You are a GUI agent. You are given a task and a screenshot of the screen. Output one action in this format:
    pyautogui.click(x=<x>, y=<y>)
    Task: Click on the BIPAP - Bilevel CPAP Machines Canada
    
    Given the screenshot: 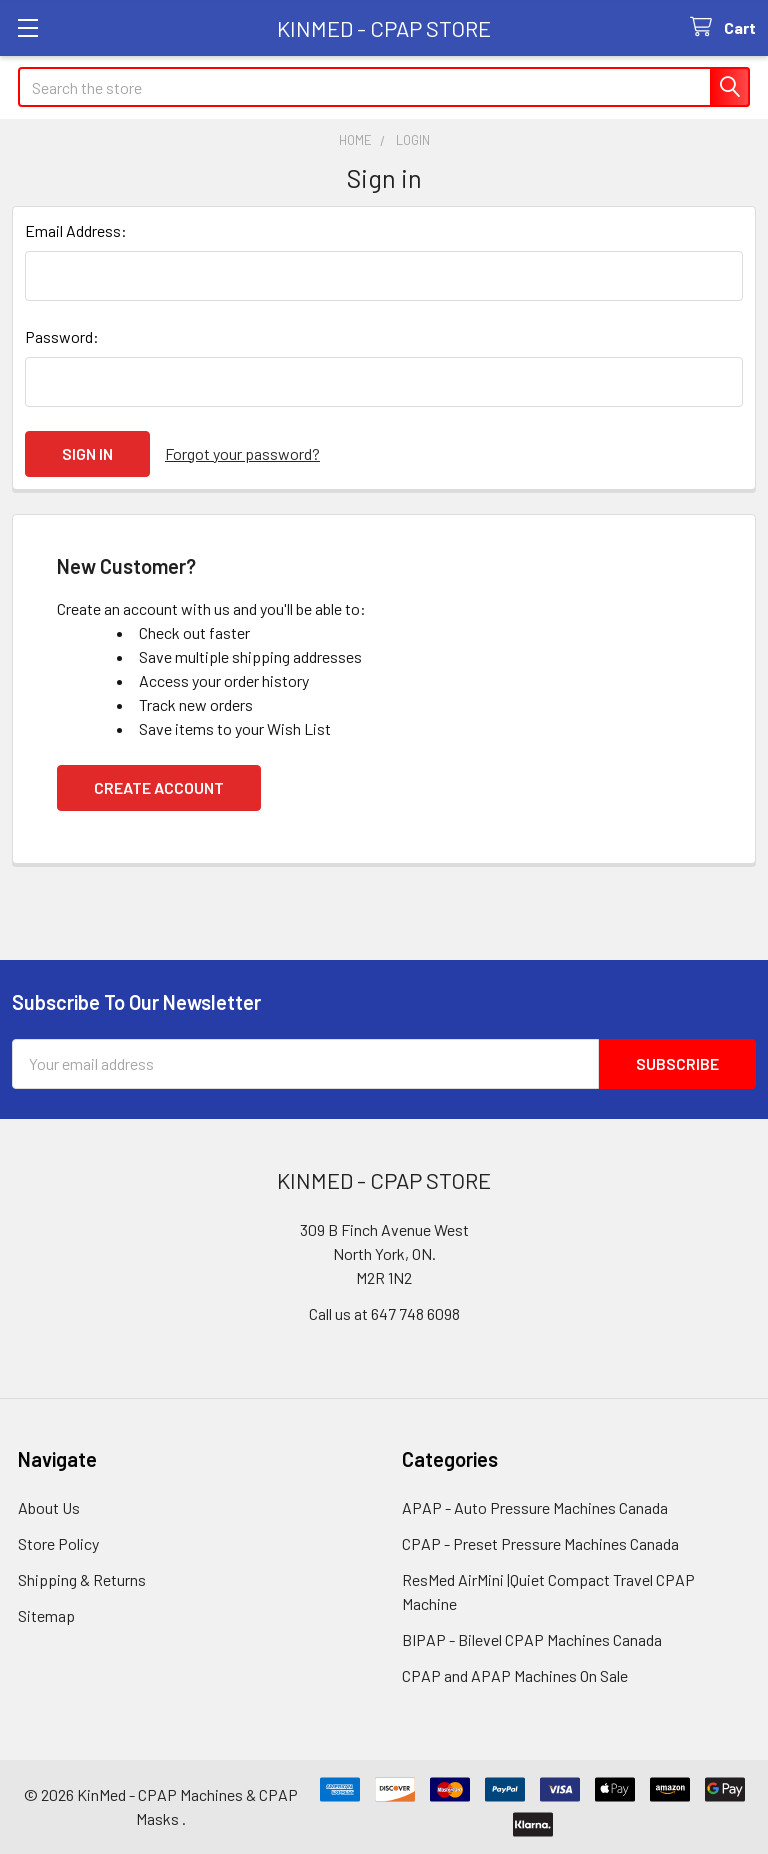 What is the action you would take?
    pyautogui.click(x=532, y=1639)
    